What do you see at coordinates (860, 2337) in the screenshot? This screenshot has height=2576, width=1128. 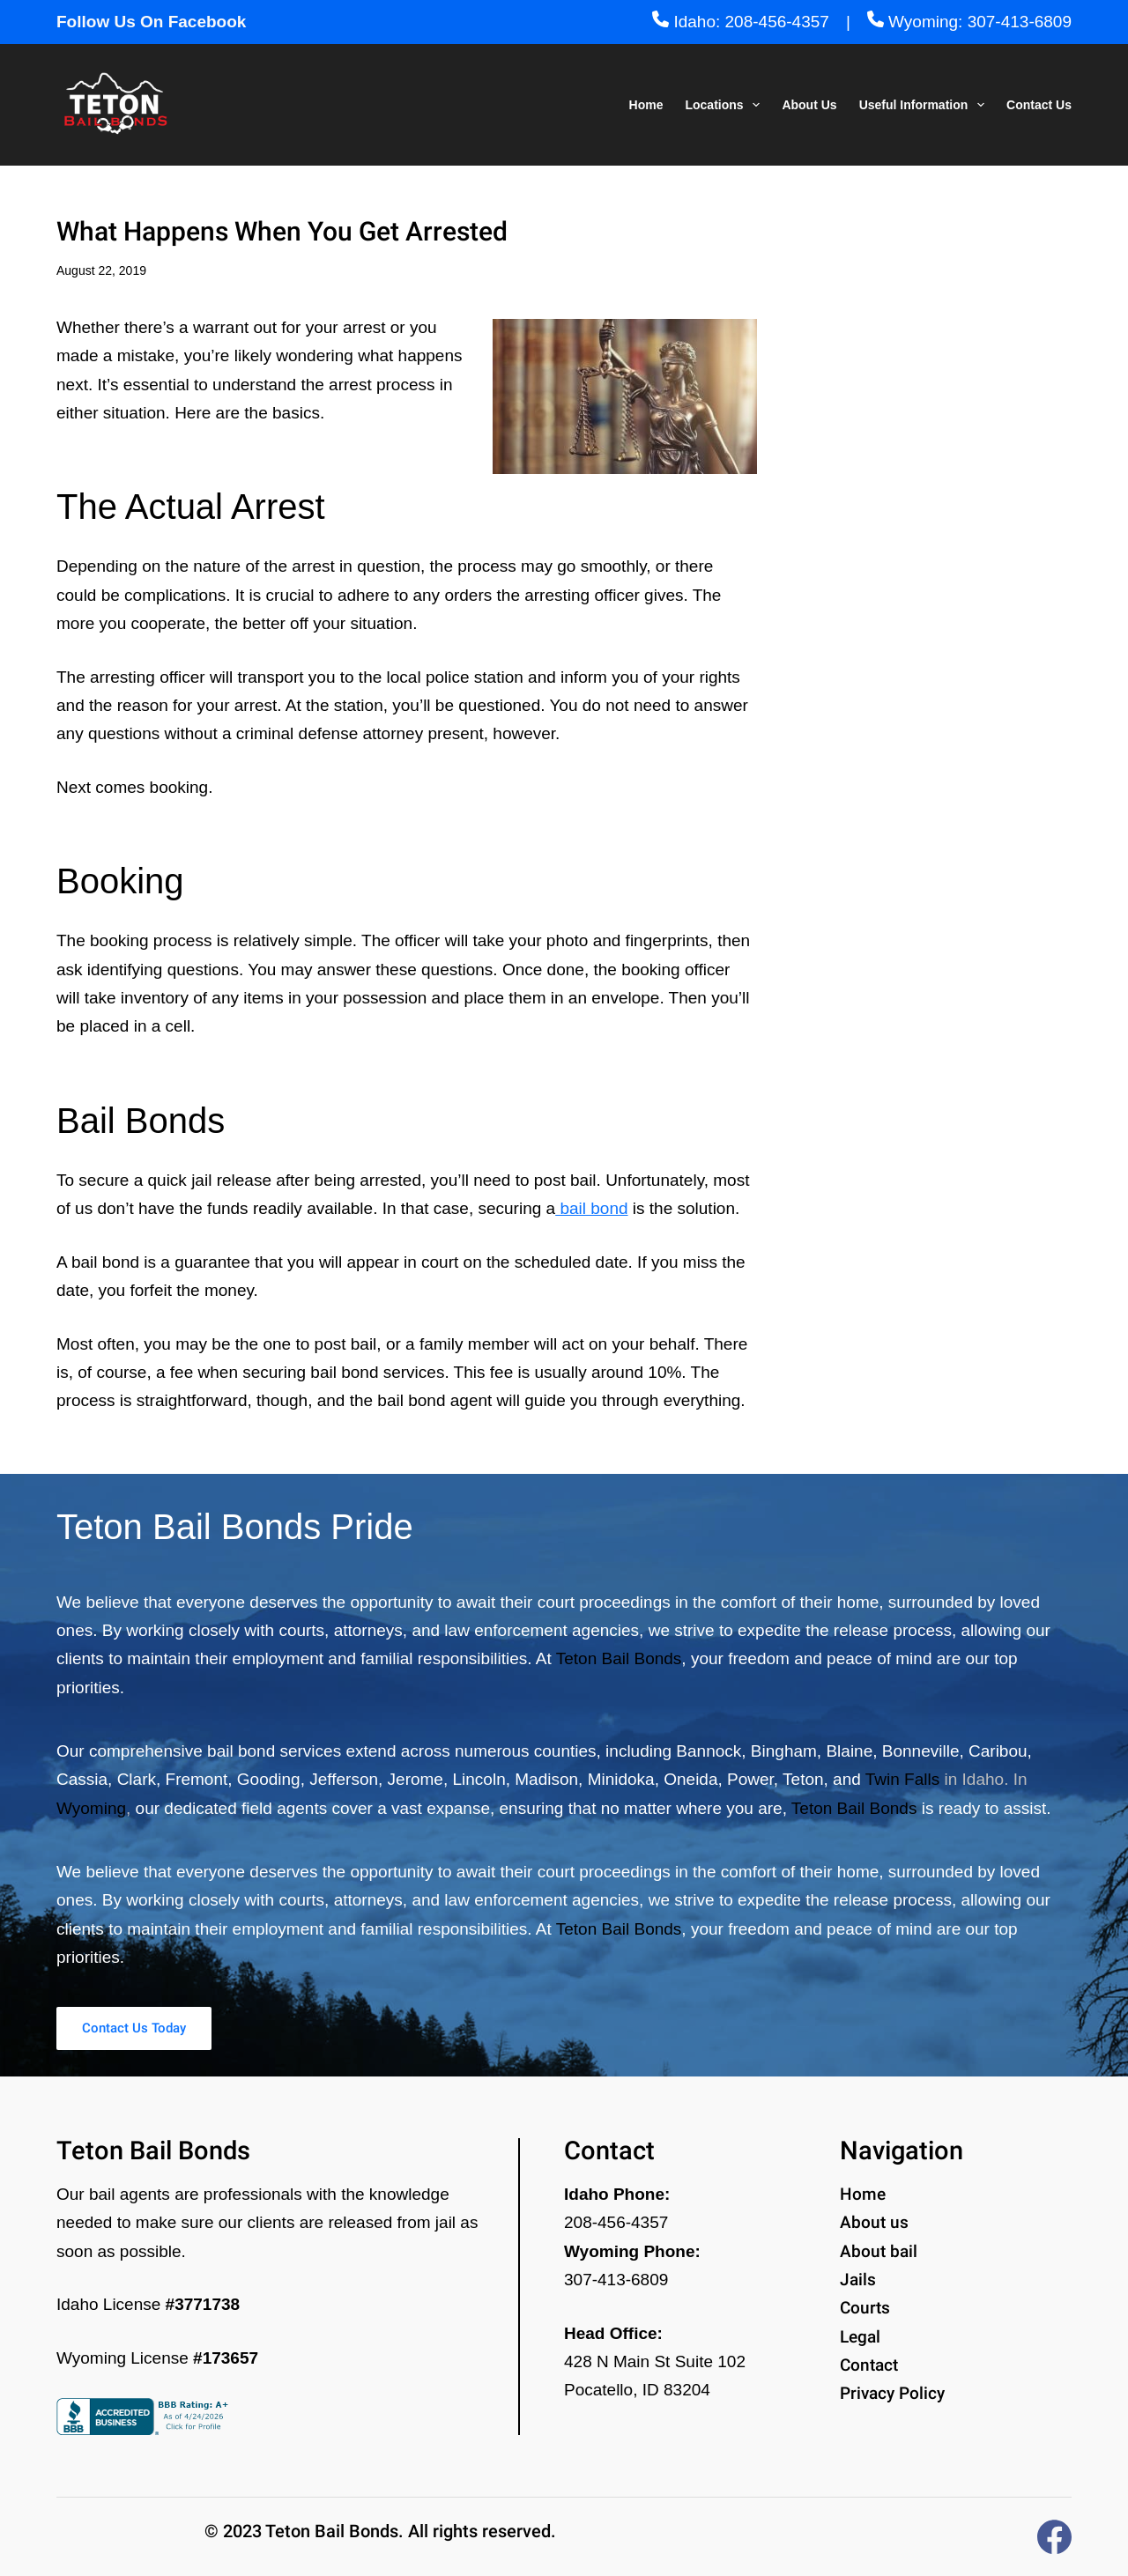 I see `Legal` at bounding box center [860, 2337].